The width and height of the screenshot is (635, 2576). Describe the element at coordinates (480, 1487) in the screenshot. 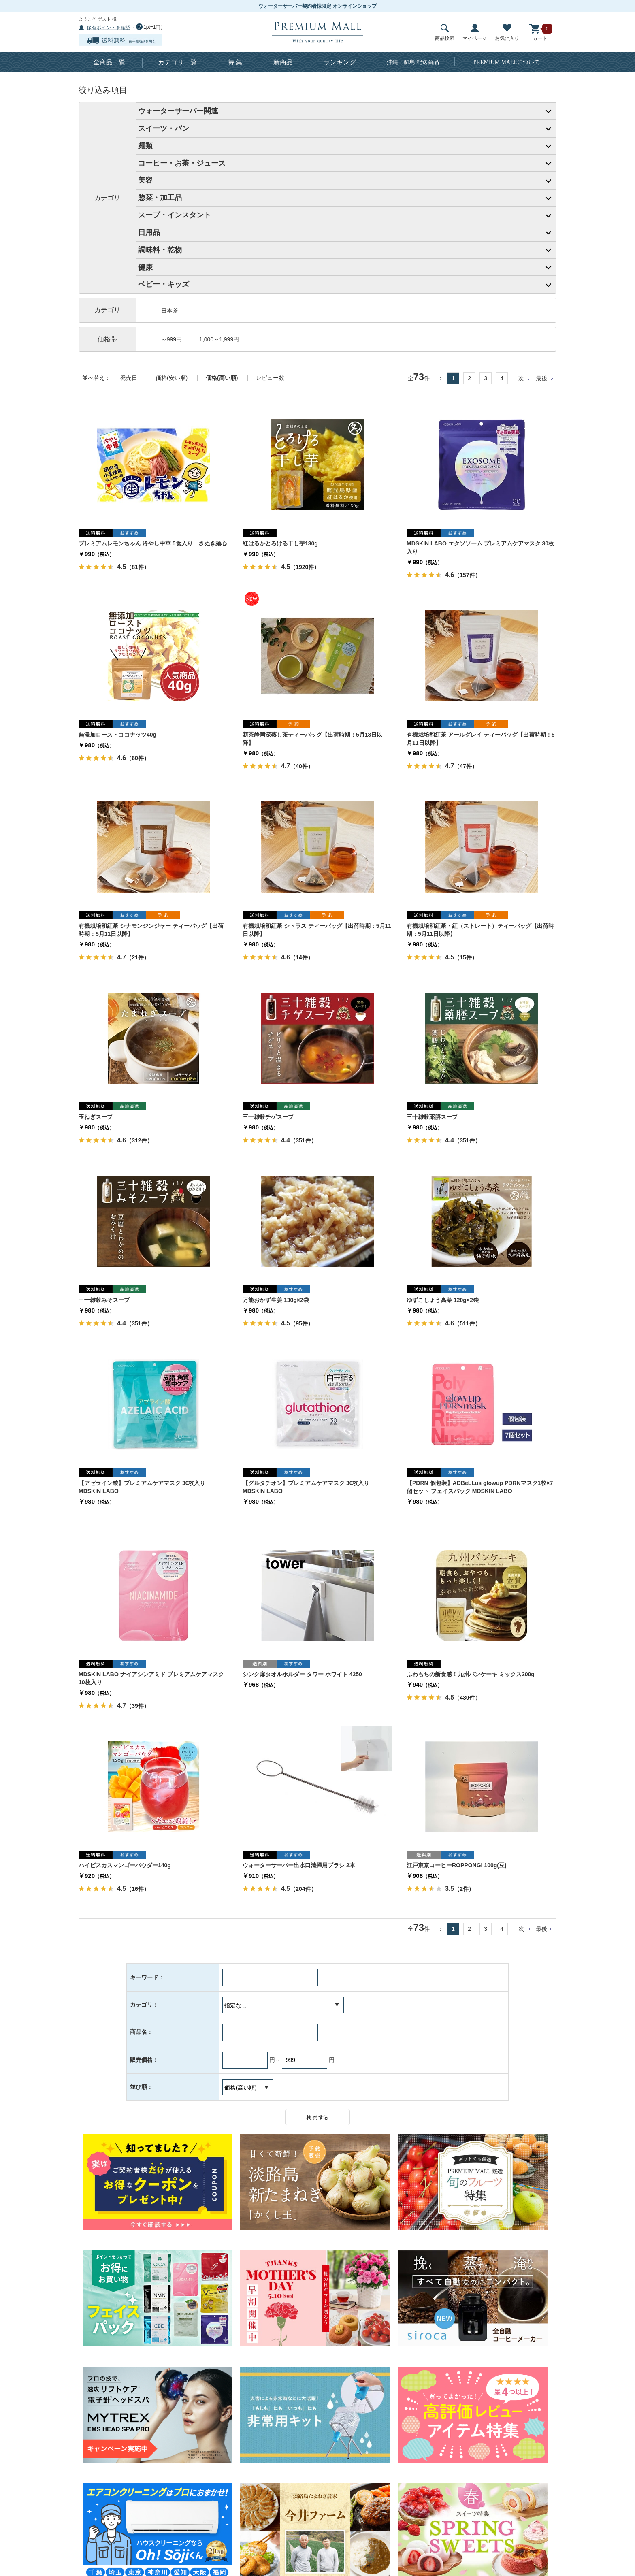

I see `【PDRN 個包装】ADBeLLus glowup PDRNマスク1枚×7個セット フェイスパック MDSKIN LABO` at that location.